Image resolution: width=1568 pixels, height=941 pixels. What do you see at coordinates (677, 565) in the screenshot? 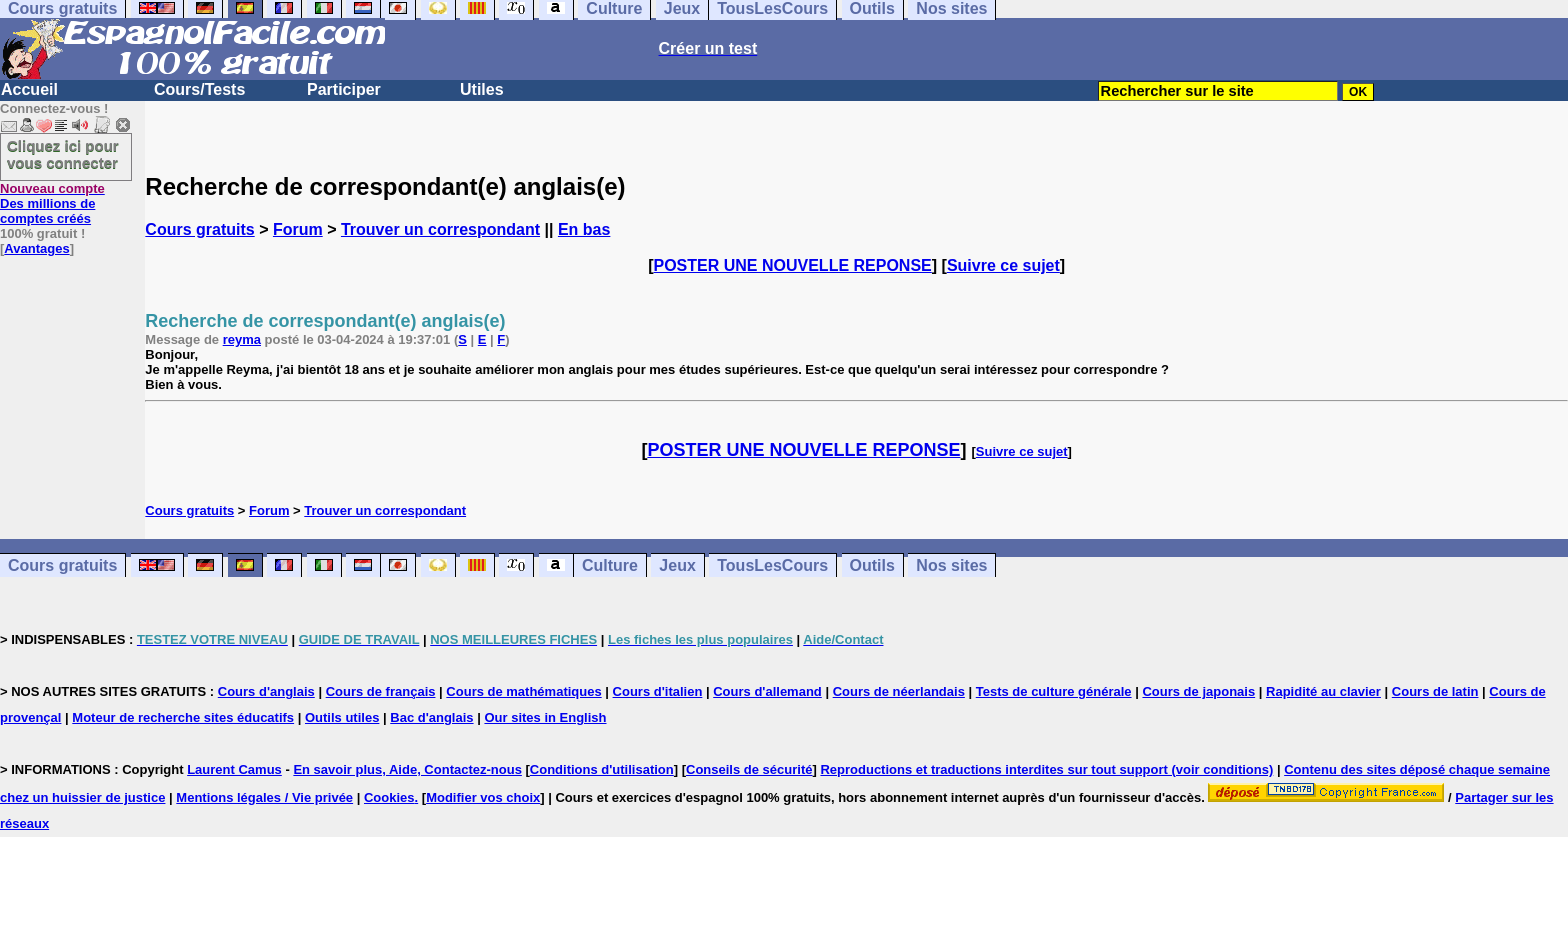
I see `Jeux` at bounding box center [677, 565].